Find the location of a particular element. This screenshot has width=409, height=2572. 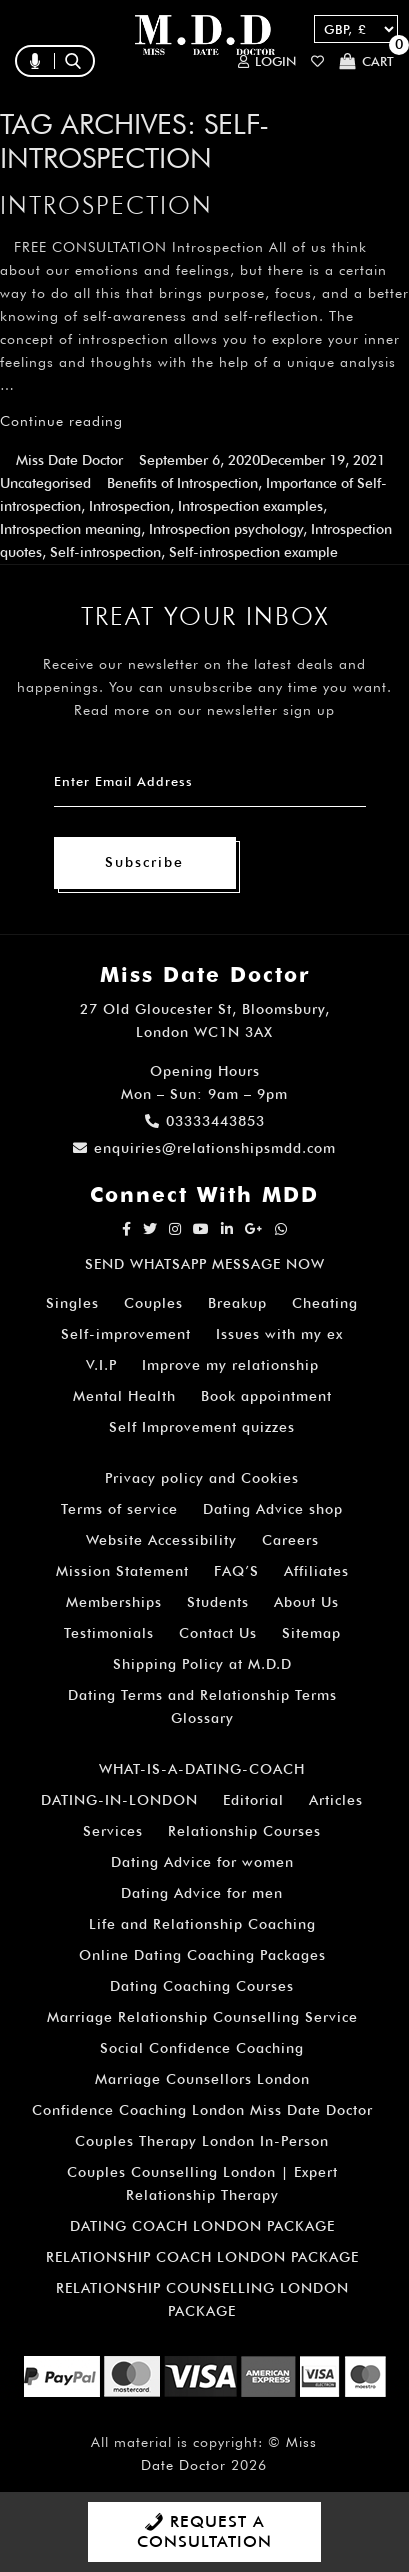

Continue reading is located at coordinates (61, 421).